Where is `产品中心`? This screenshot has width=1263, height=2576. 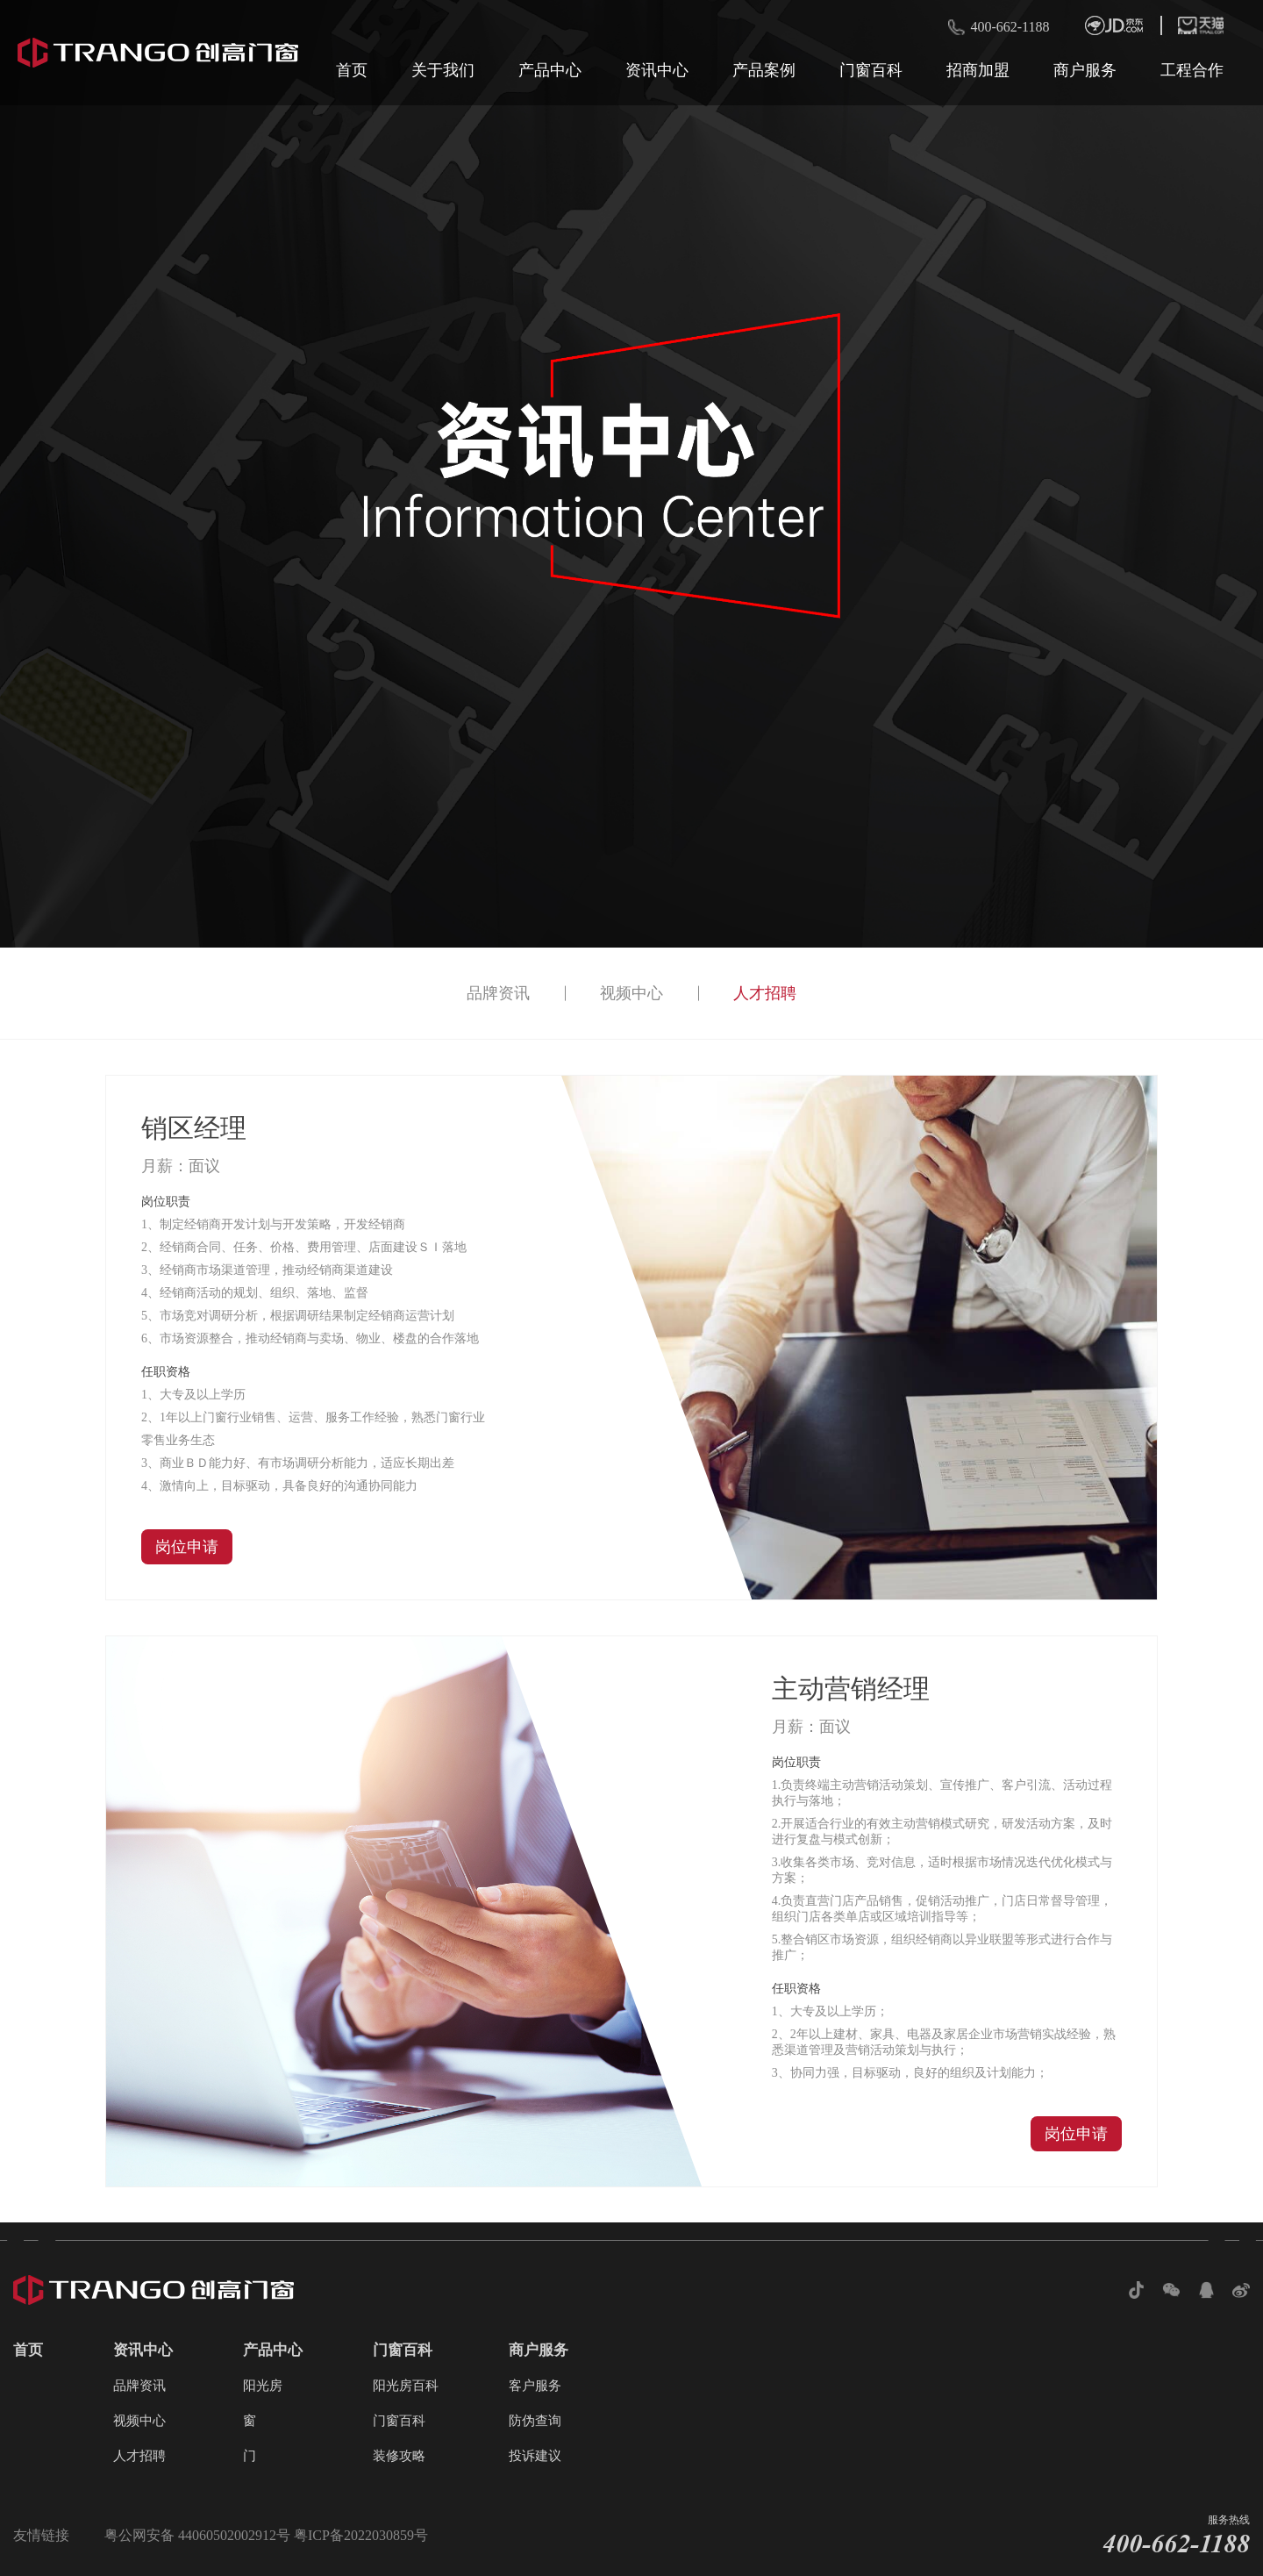 产品中心 is located at coordinates (550, 70).